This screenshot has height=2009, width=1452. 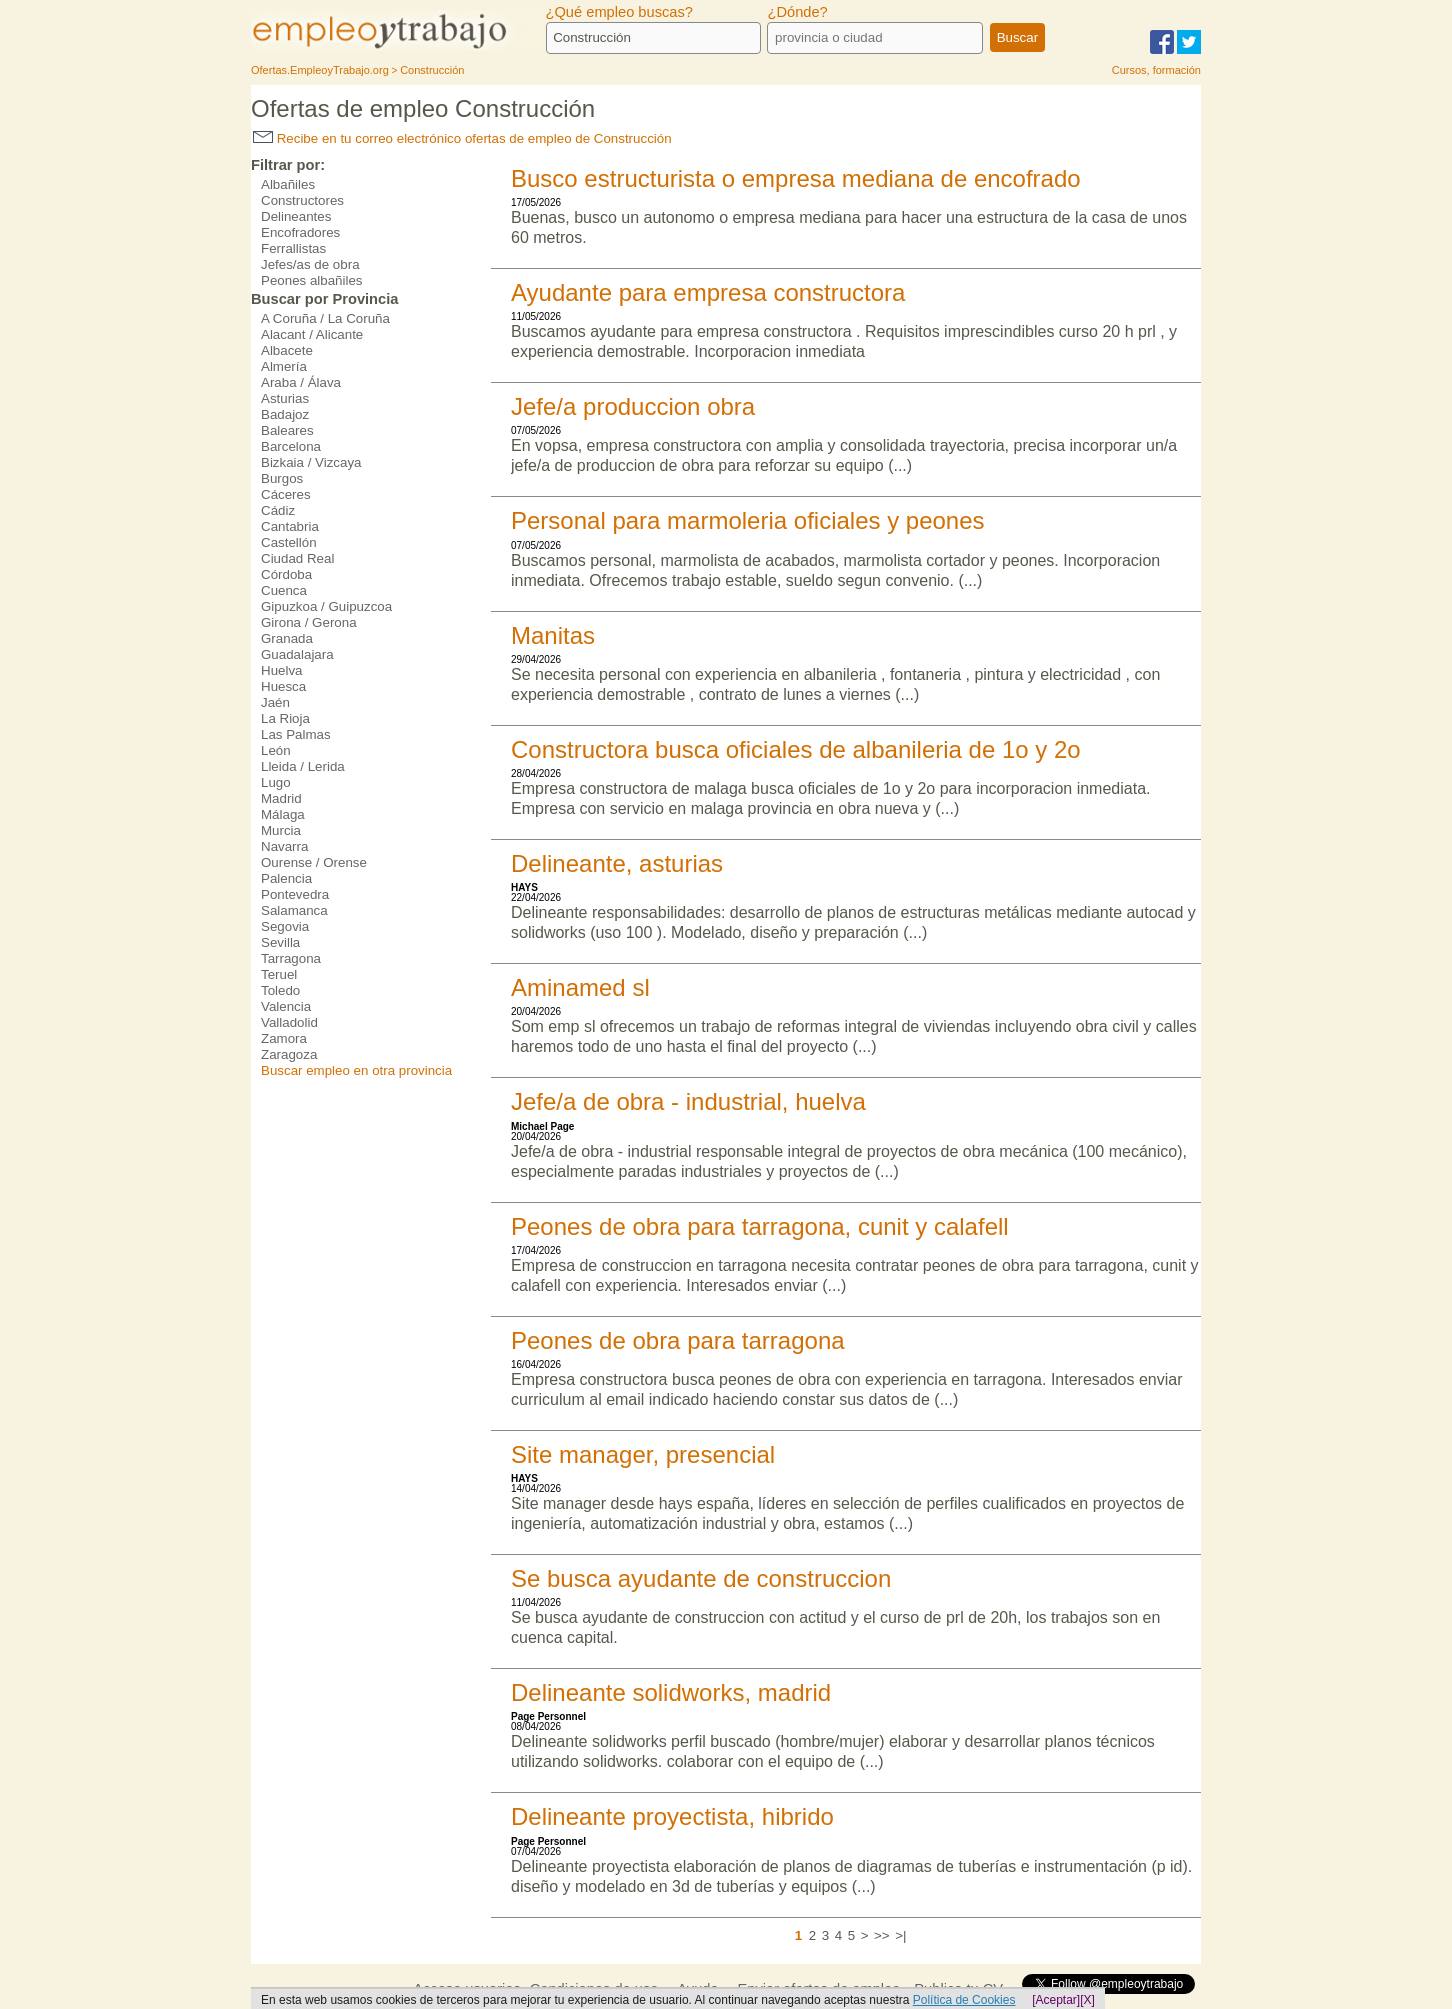 I want to click on Barcelona, so click(x=291, y=446).